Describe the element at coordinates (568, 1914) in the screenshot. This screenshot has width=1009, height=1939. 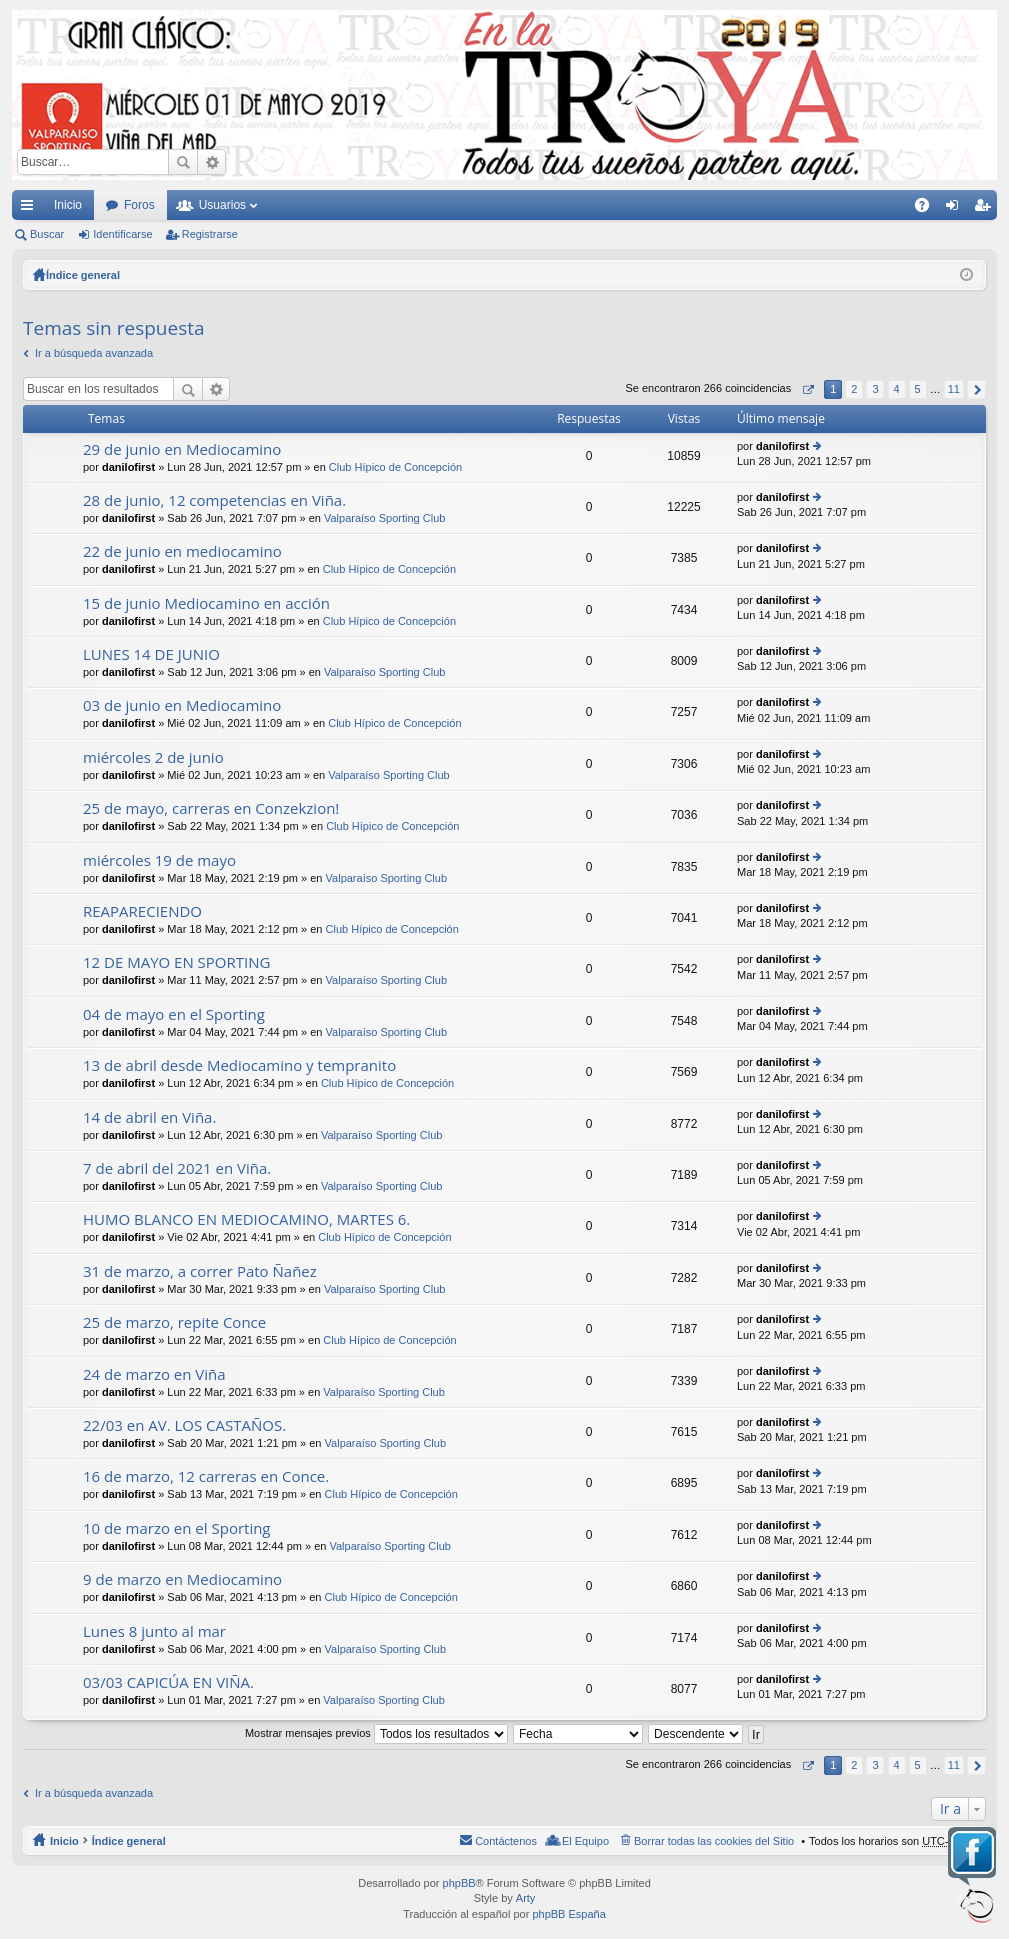
I see `phpBB España` at that location.